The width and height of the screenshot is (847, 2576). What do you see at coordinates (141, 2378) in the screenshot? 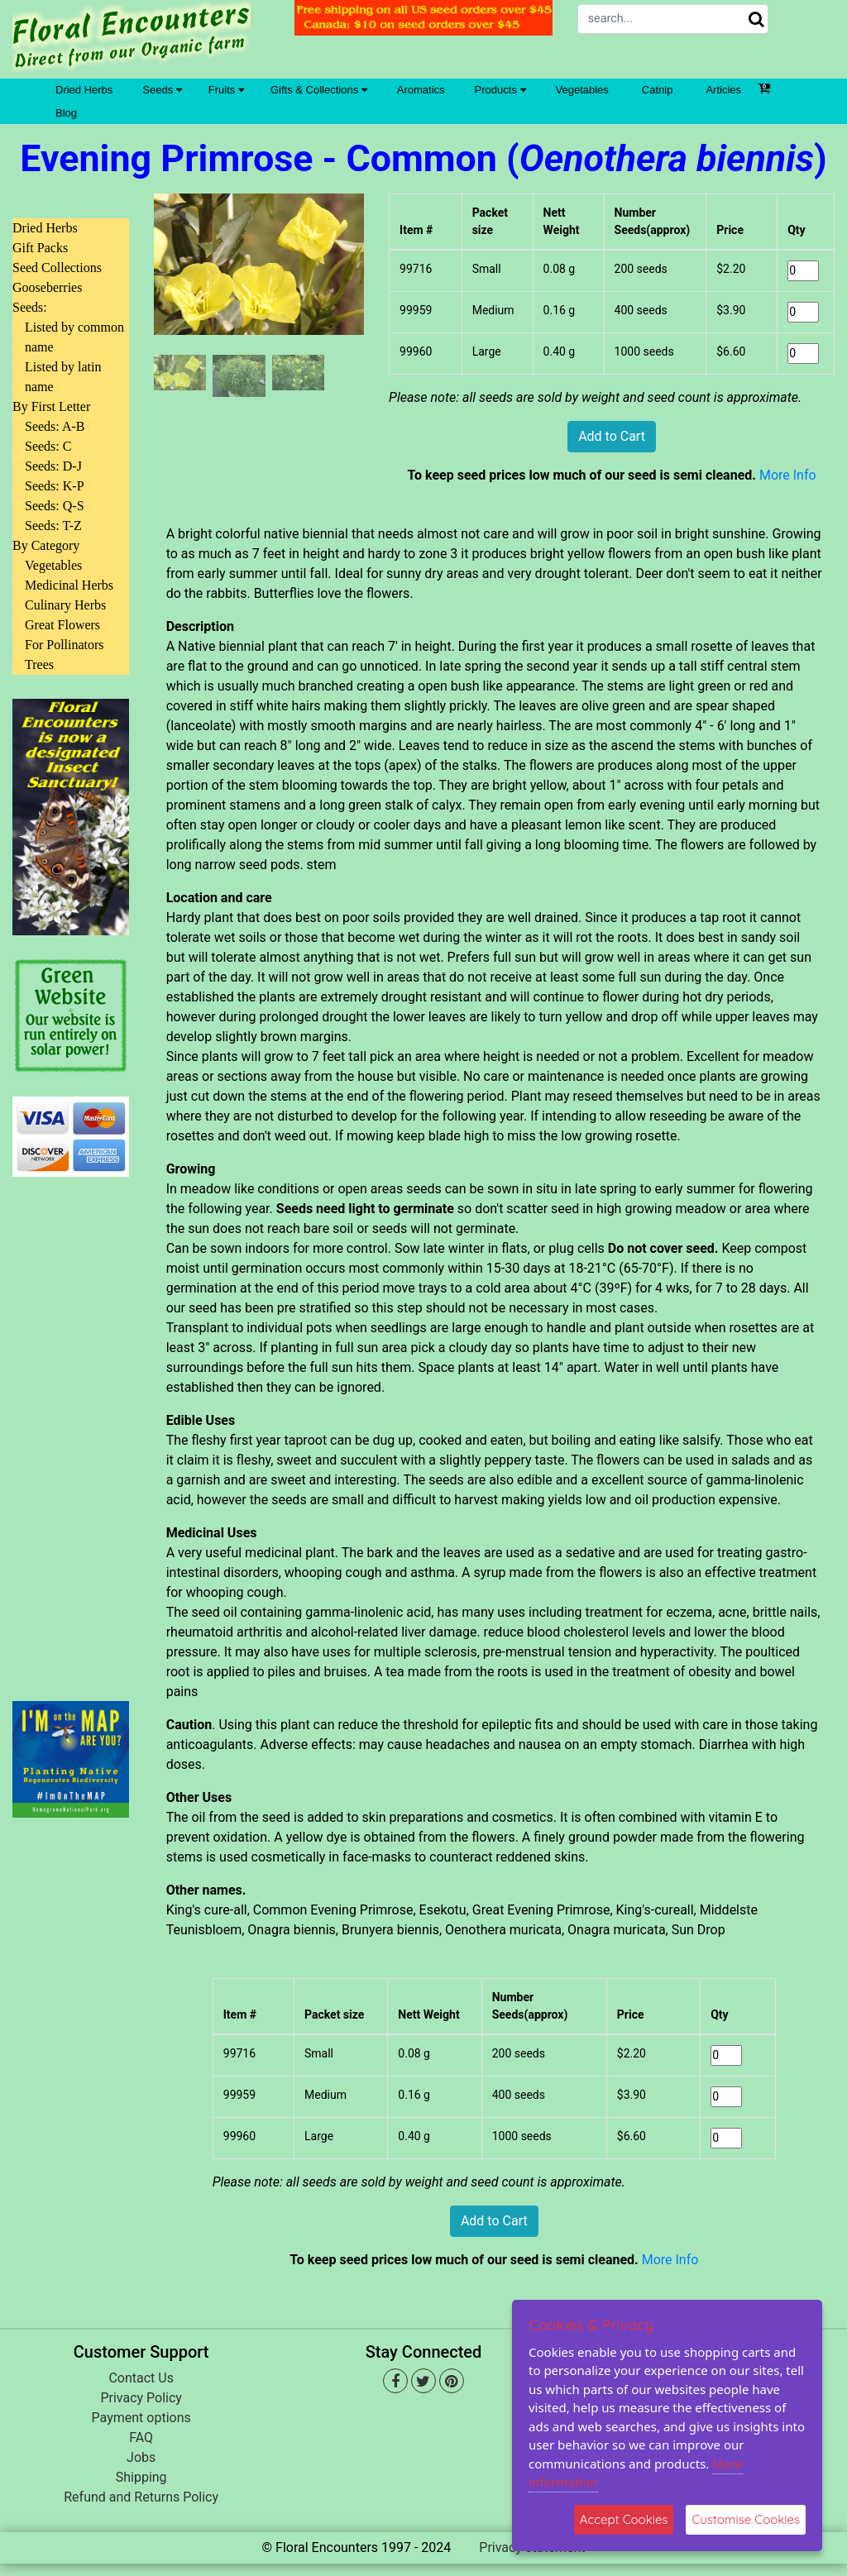
I see `Contact Us` at bounding box center [141, 2378].